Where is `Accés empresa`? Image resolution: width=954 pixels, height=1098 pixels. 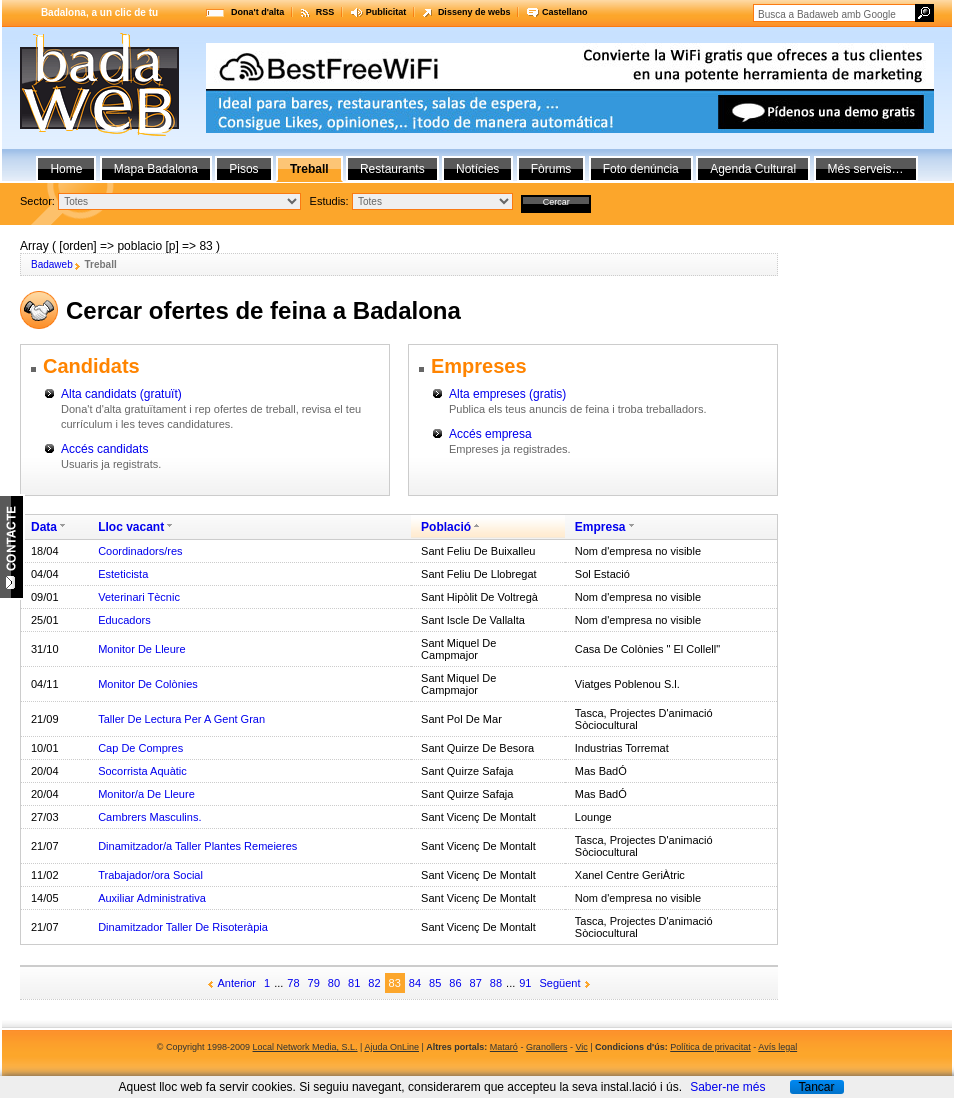 Accés empresa is located at coordinates (490, 434).